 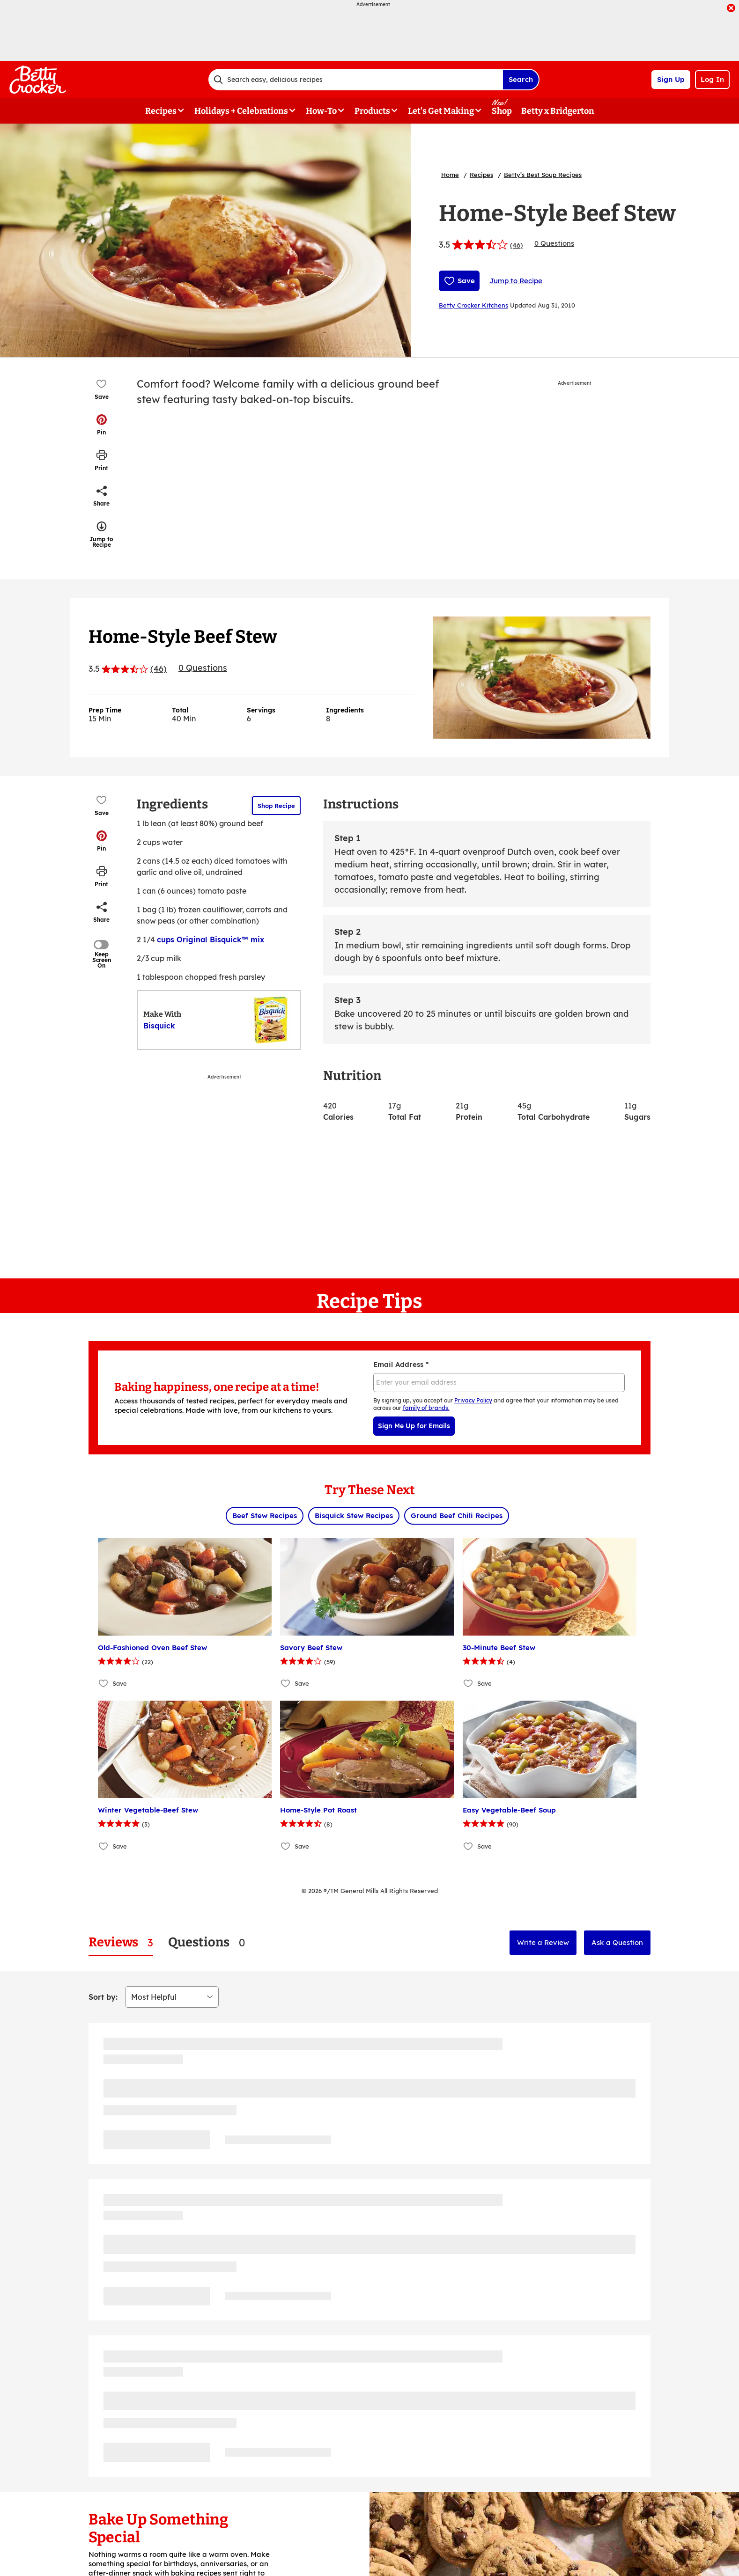 I want to click on [Add Easy Vegetable-Beef Soup to favorites], so click(x=468, y=1846).